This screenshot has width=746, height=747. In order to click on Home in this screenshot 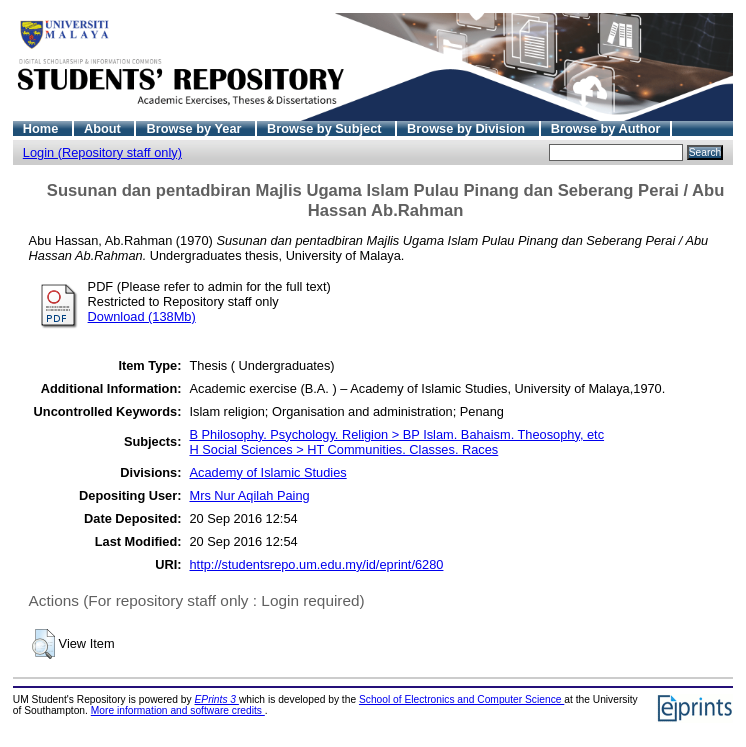, I will do `click(42, 128)`.